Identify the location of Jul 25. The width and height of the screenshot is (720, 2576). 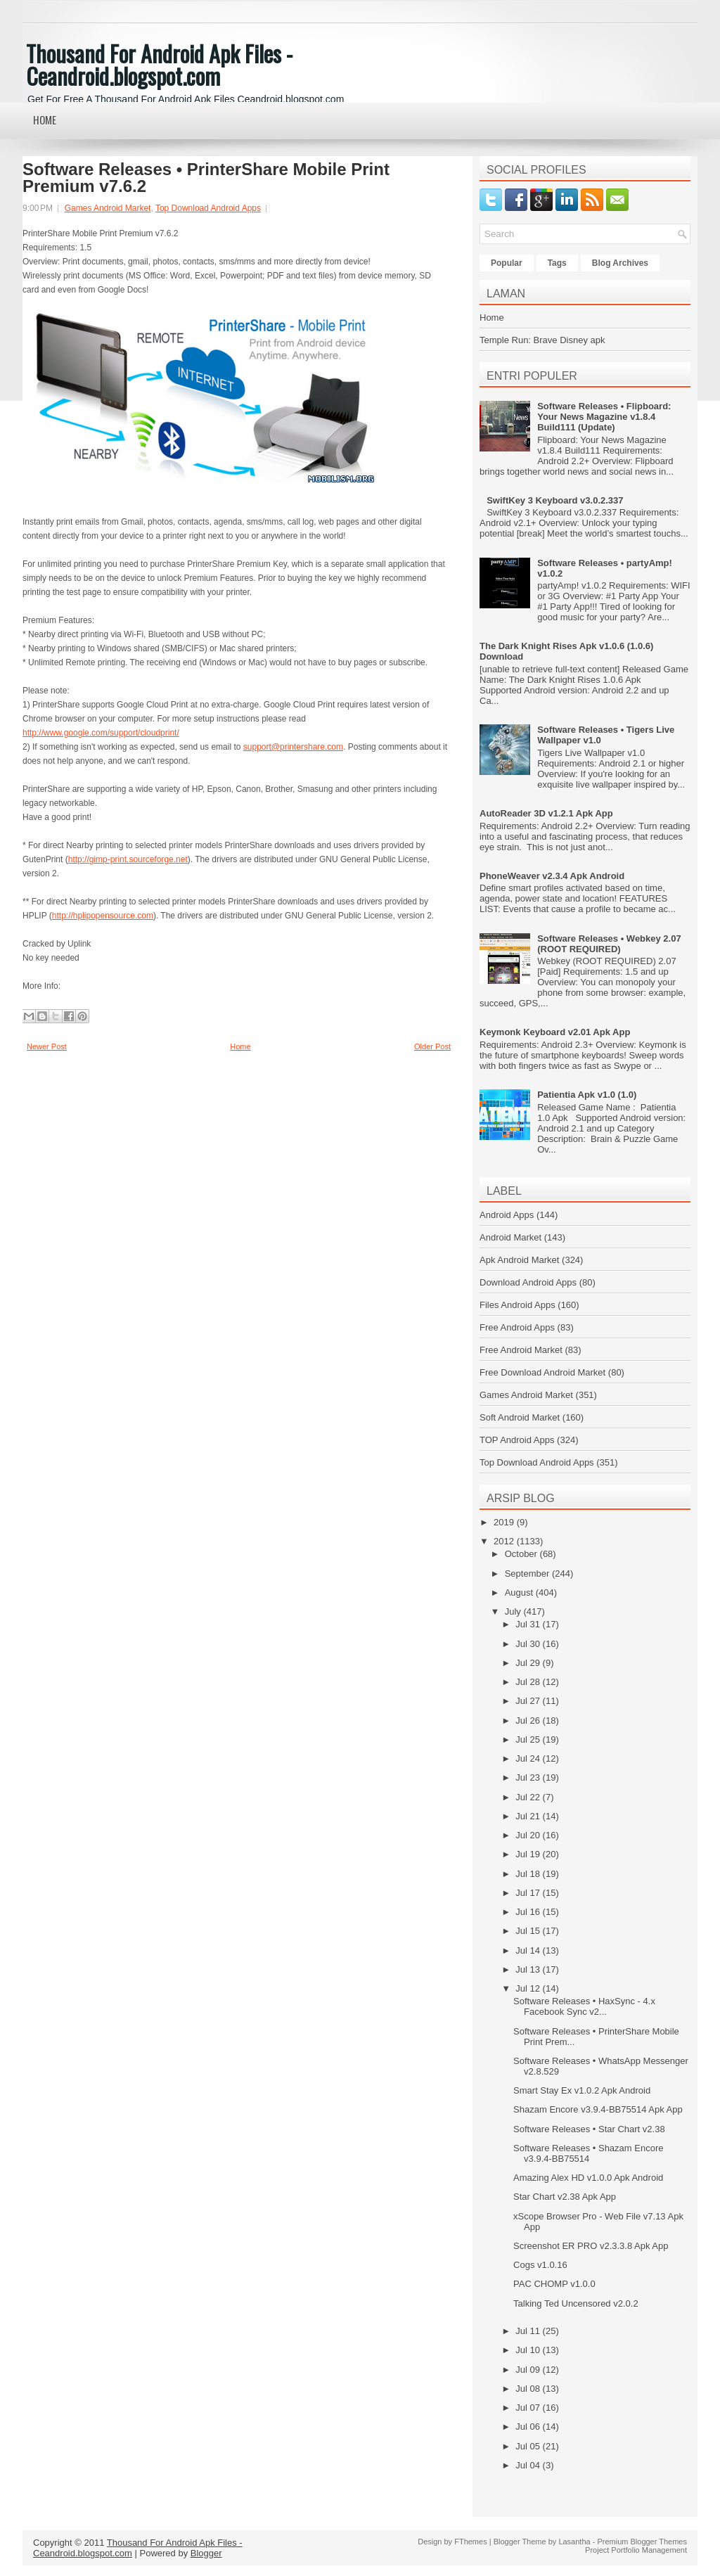
(528, 1739).